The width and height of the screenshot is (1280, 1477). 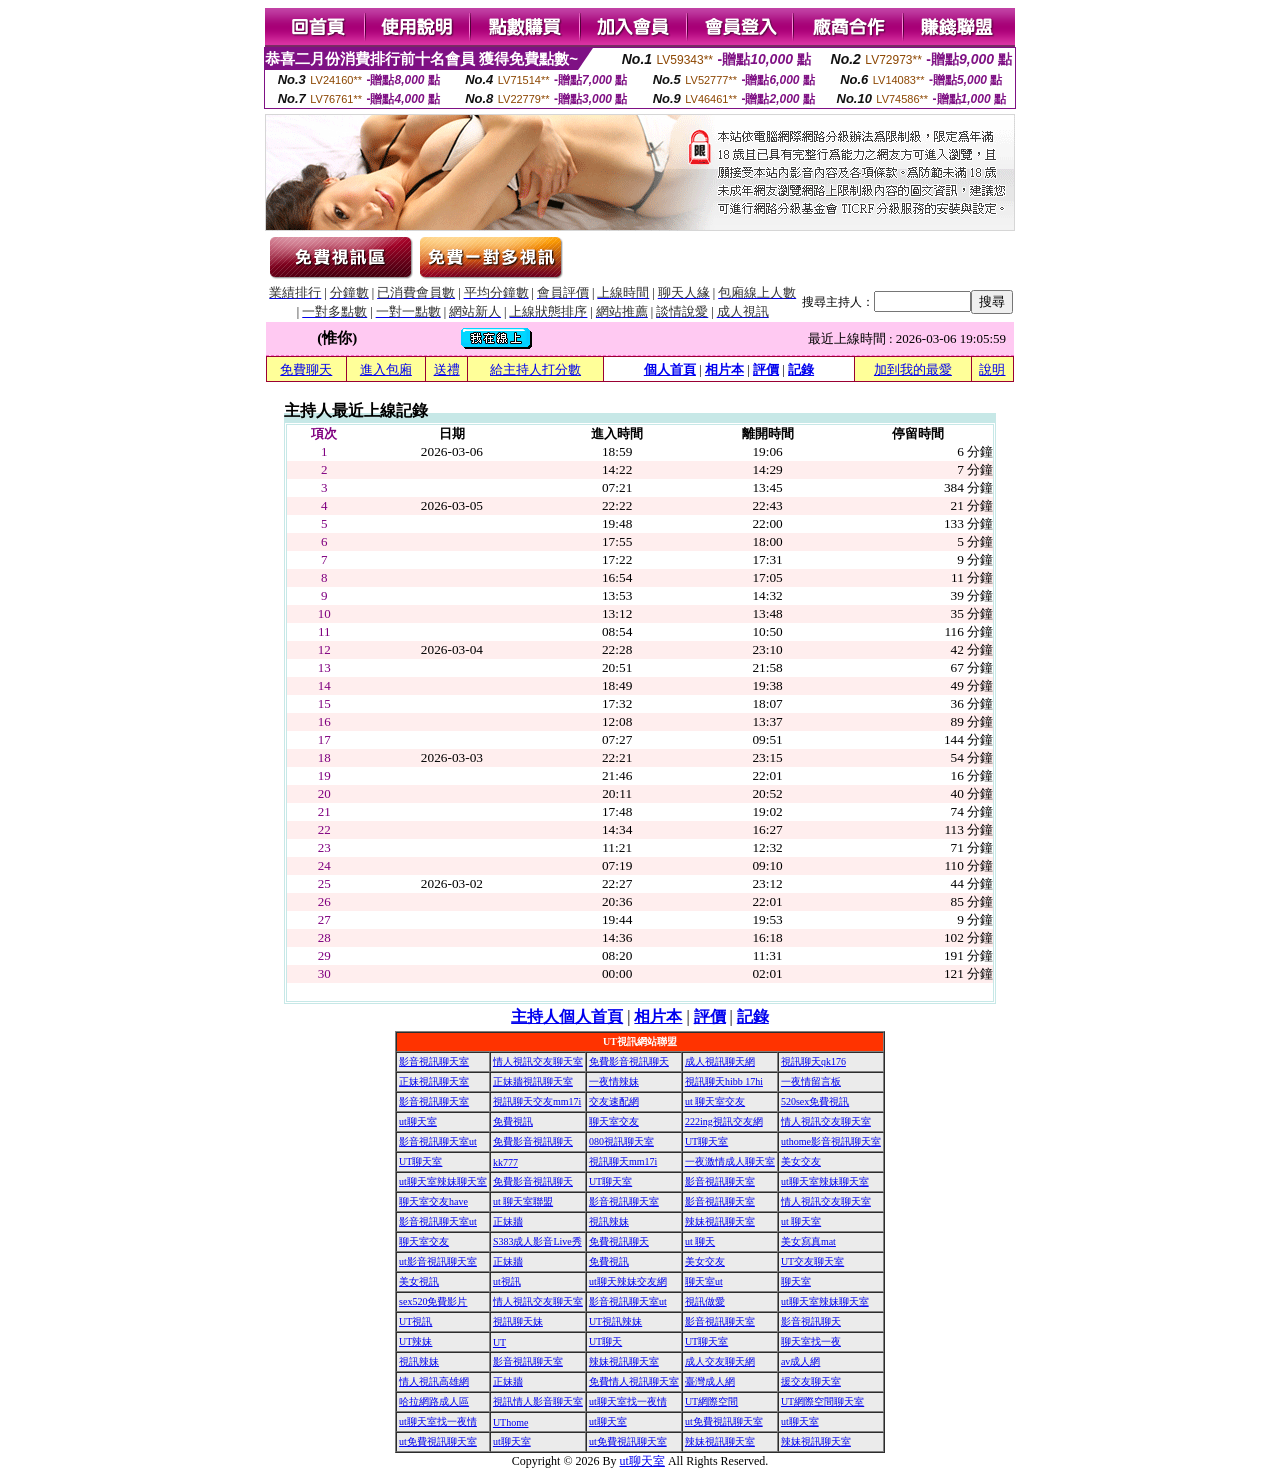 I want to click on ut 聊天室, so click(x=801, y=1221).